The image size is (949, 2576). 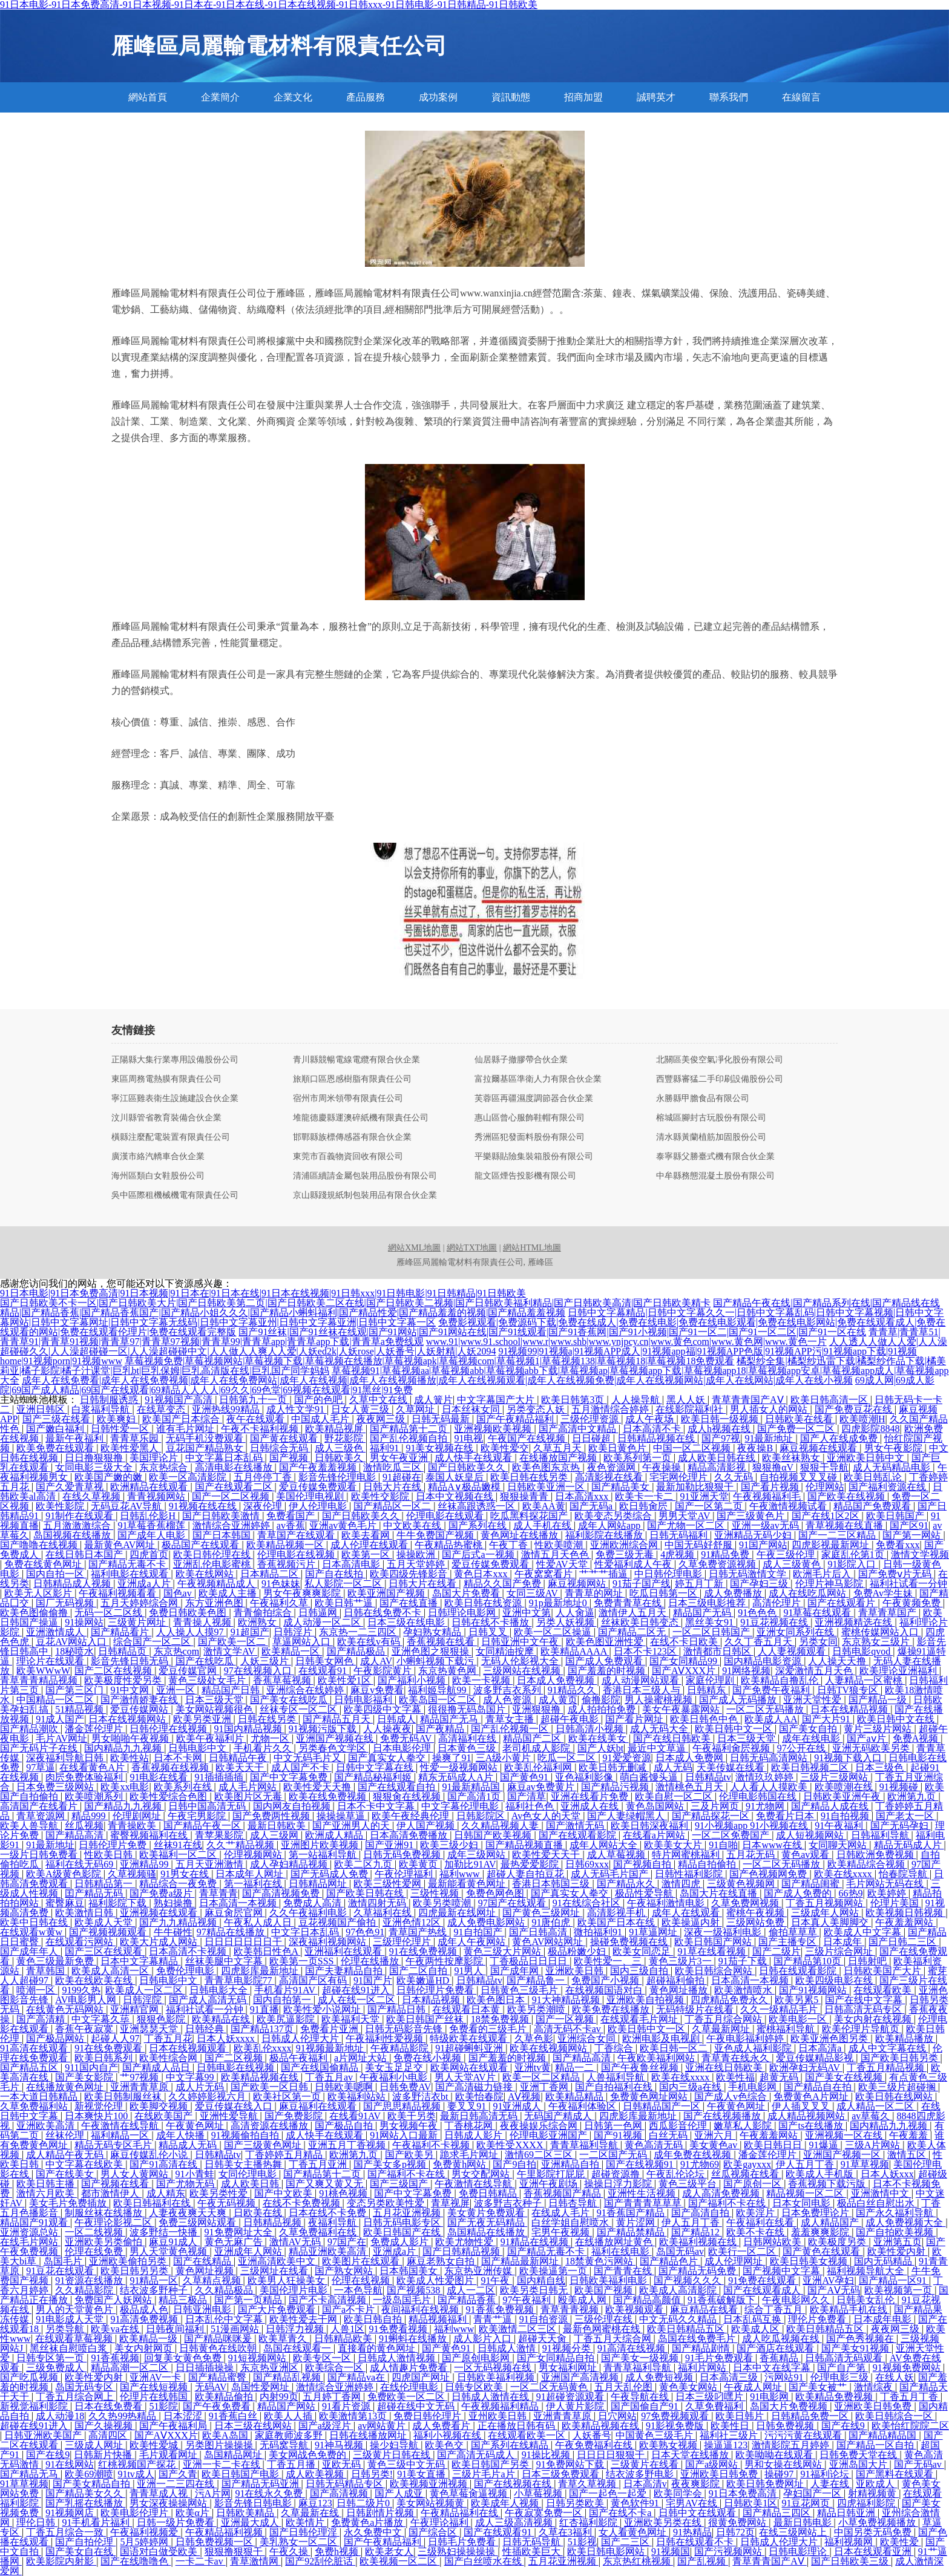 I want to click on 高清国产区有码, so click(x=314, y=1980).